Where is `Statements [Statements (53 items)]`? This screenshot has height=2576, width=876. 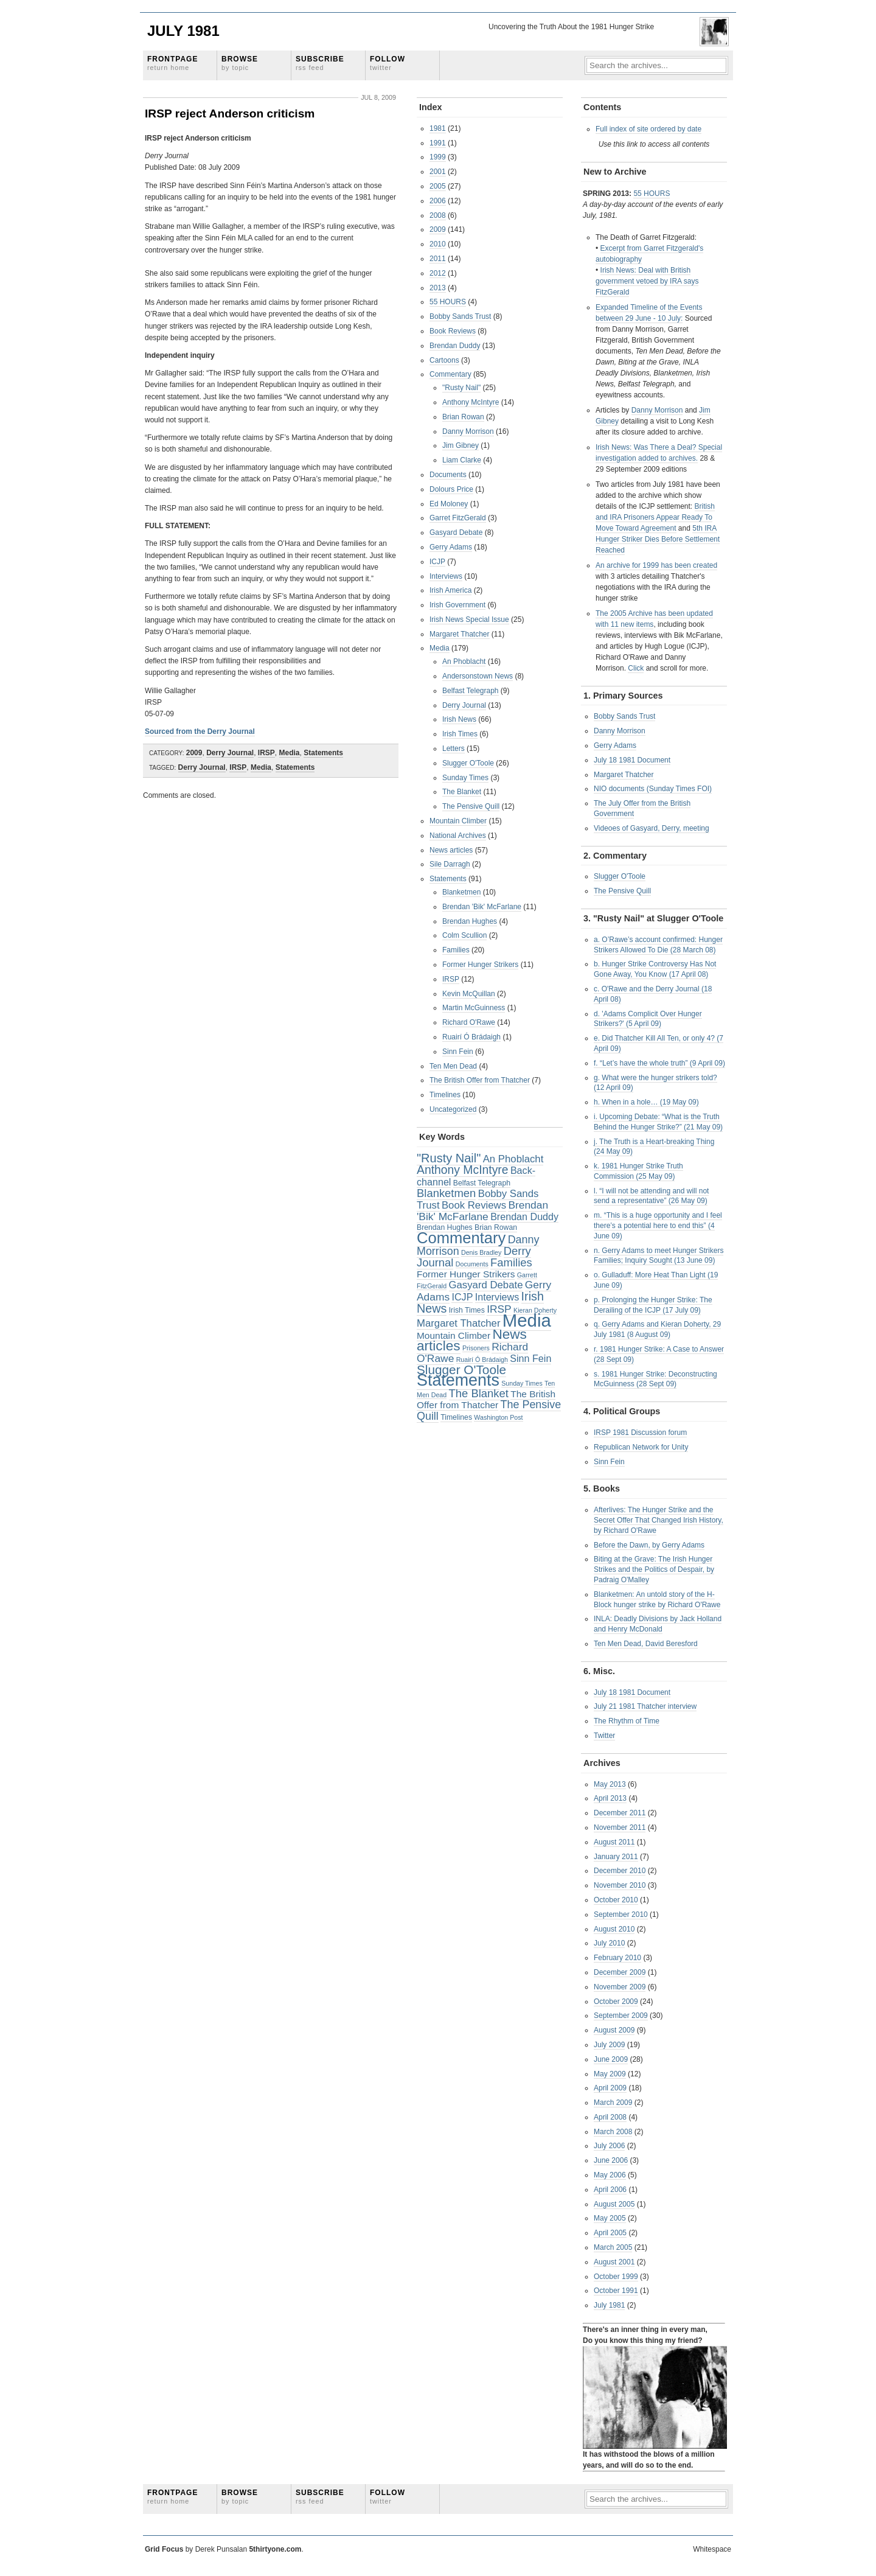 Statements [Statements (53 items)] is located at coordinates (458, 1380).